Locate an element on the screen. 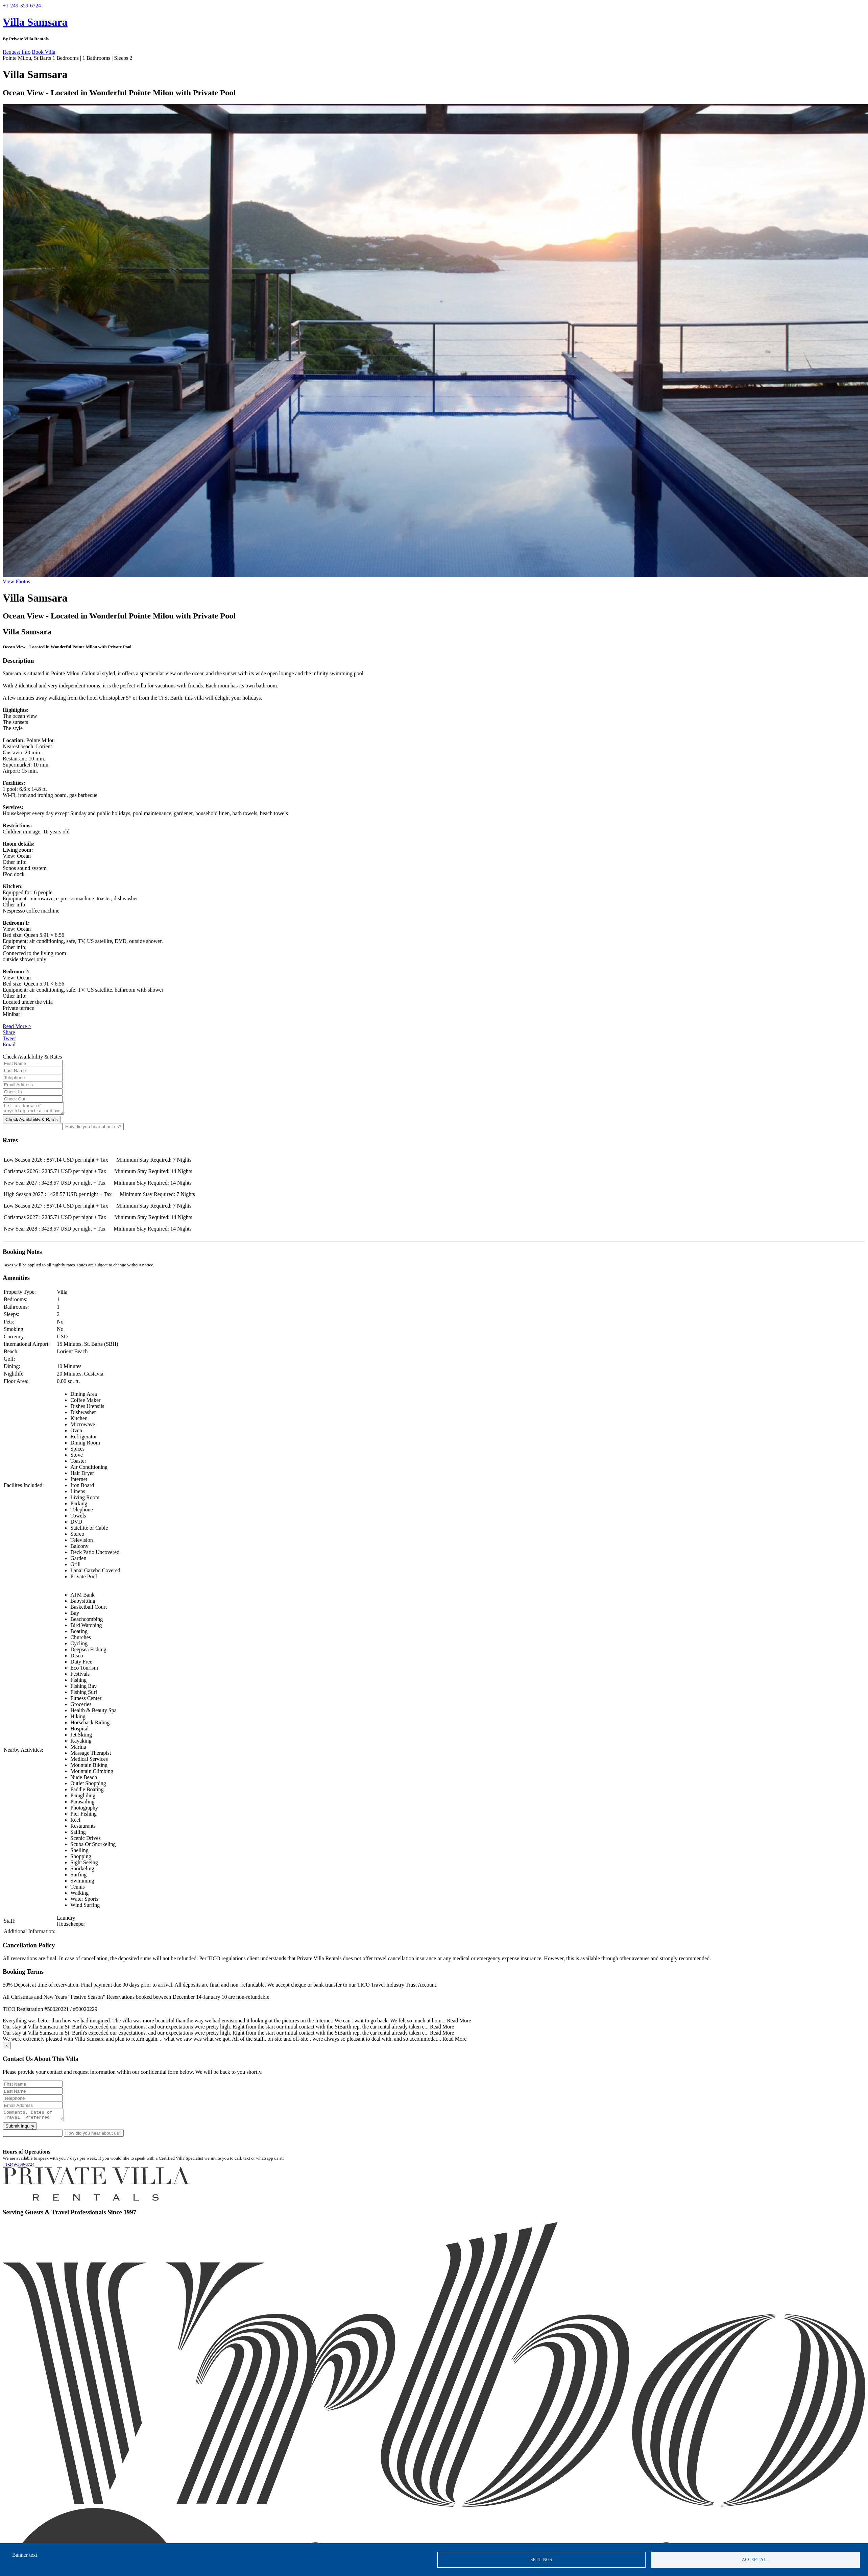  Villa Samsara is located at coordinates (35, 22).